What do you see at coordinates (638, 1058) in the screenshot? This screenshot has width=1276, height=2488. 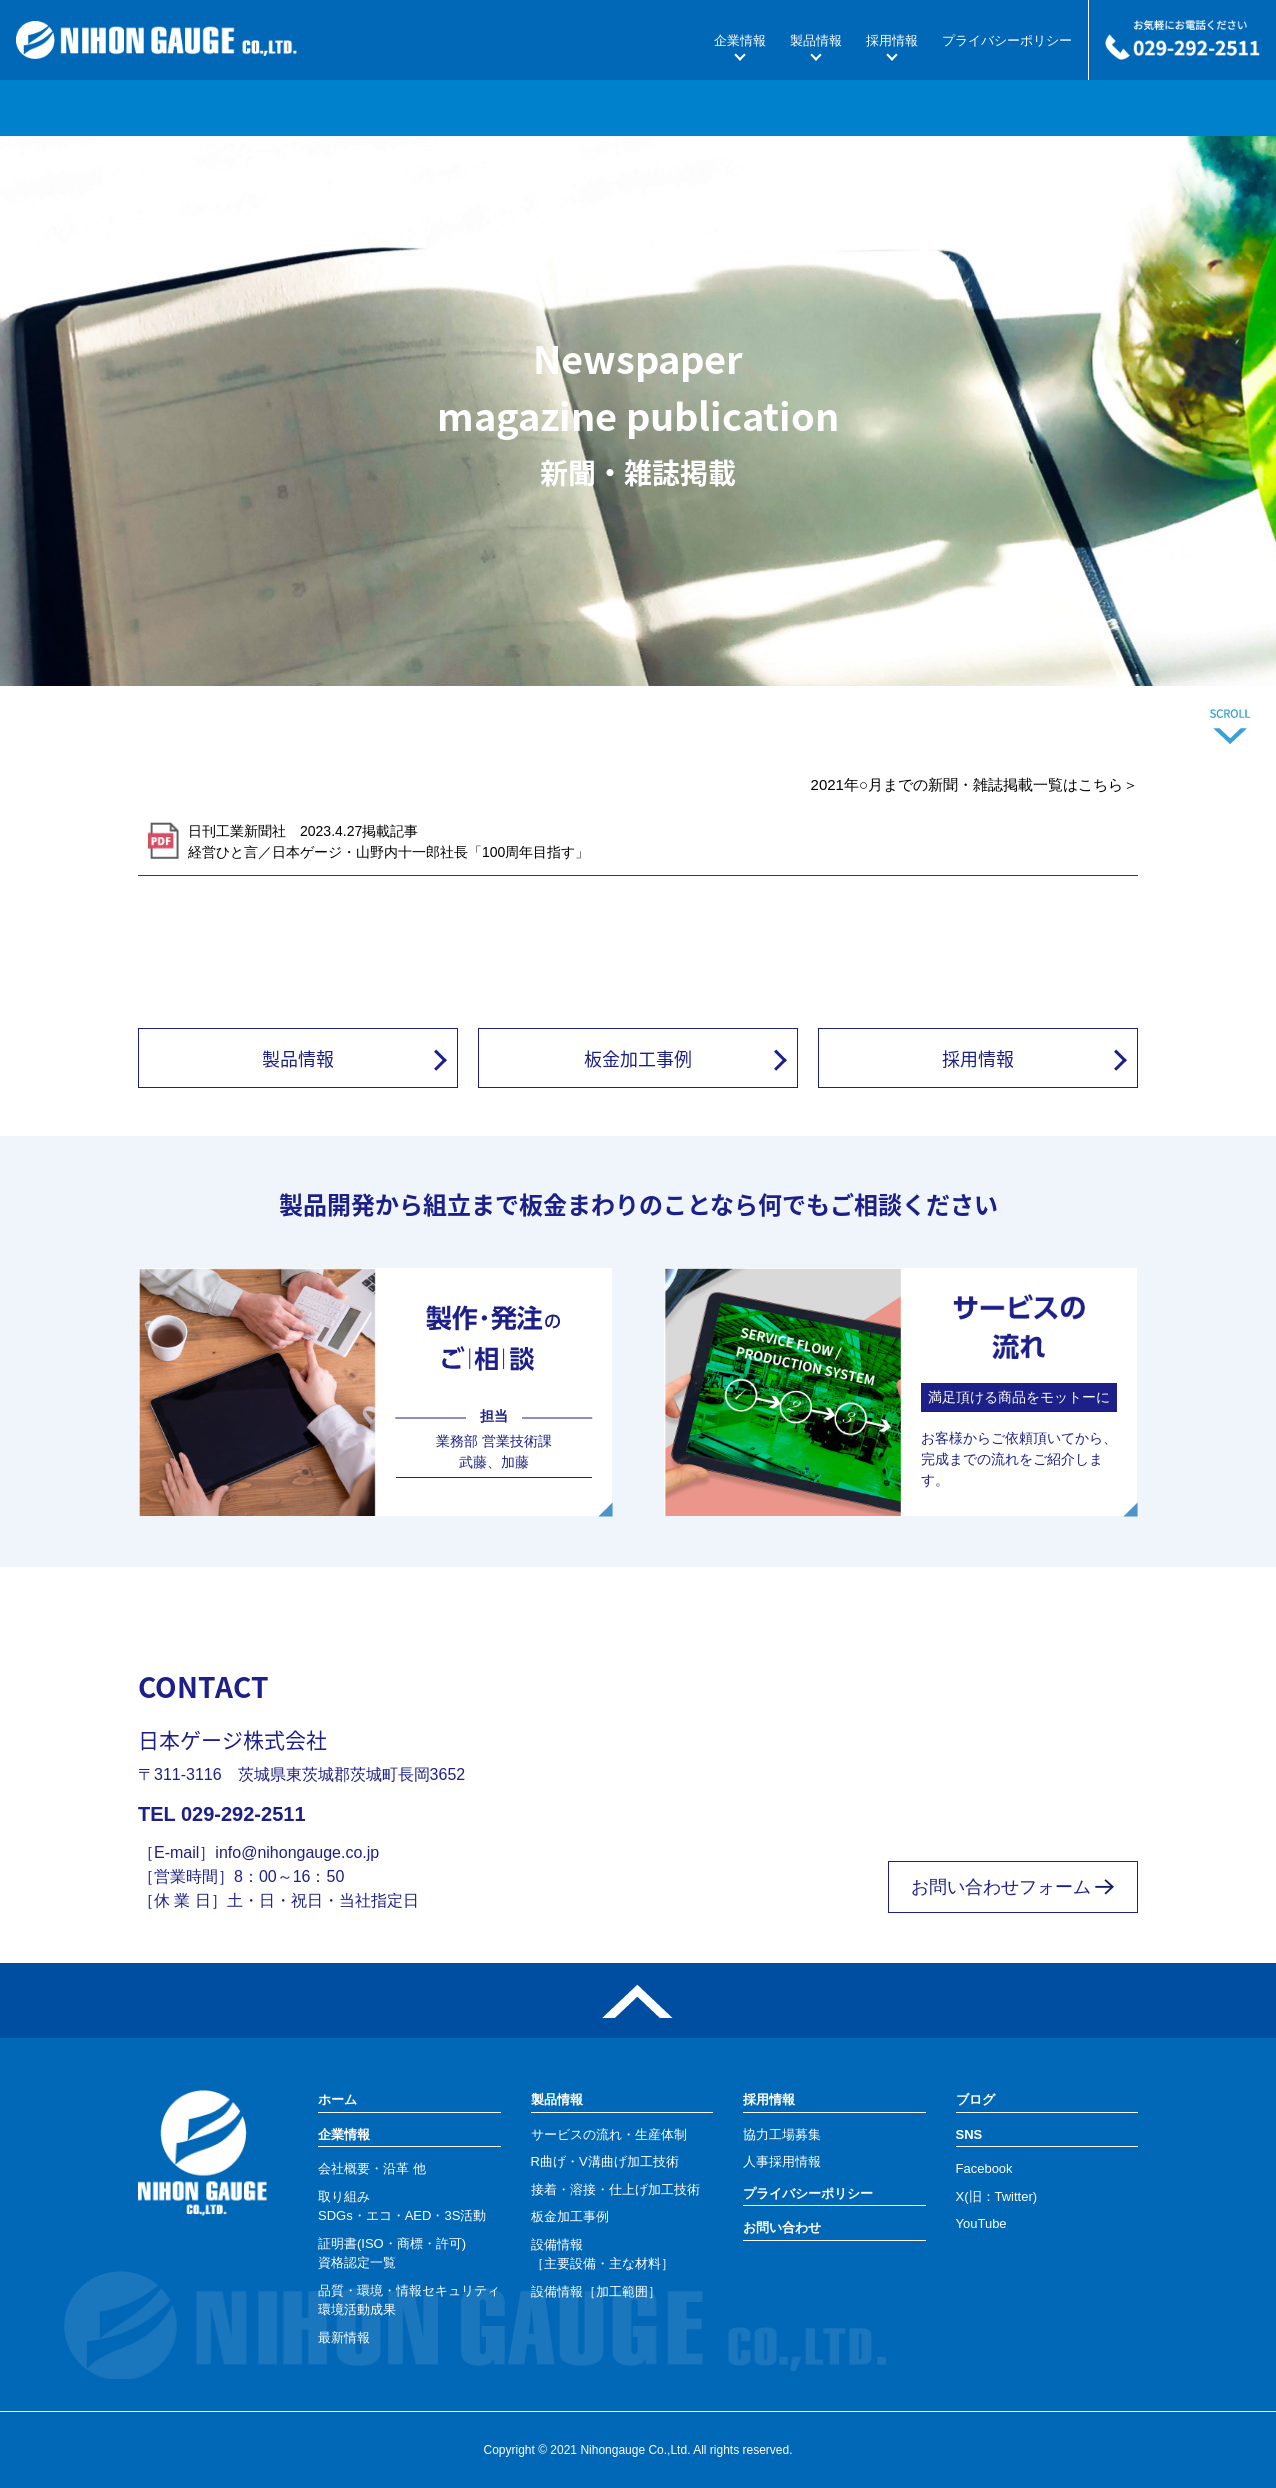 I see `板金加工事例` at bounding box center [638, 1058].